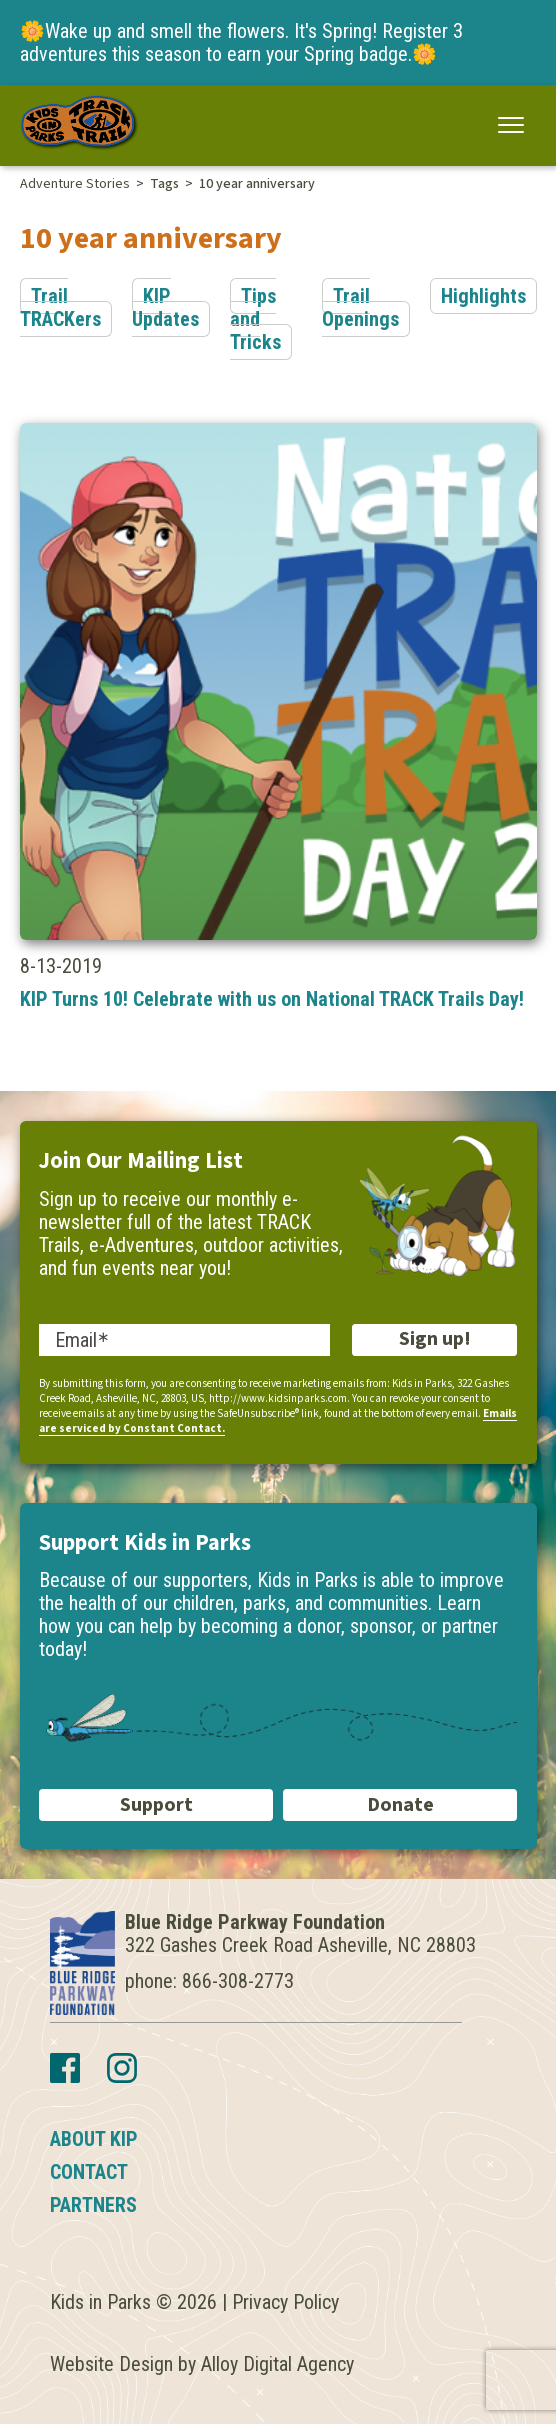  What do you see at coordinates (400, 1805) in the screenshot?
I see `Donate` at bounding box center [400, 1805].